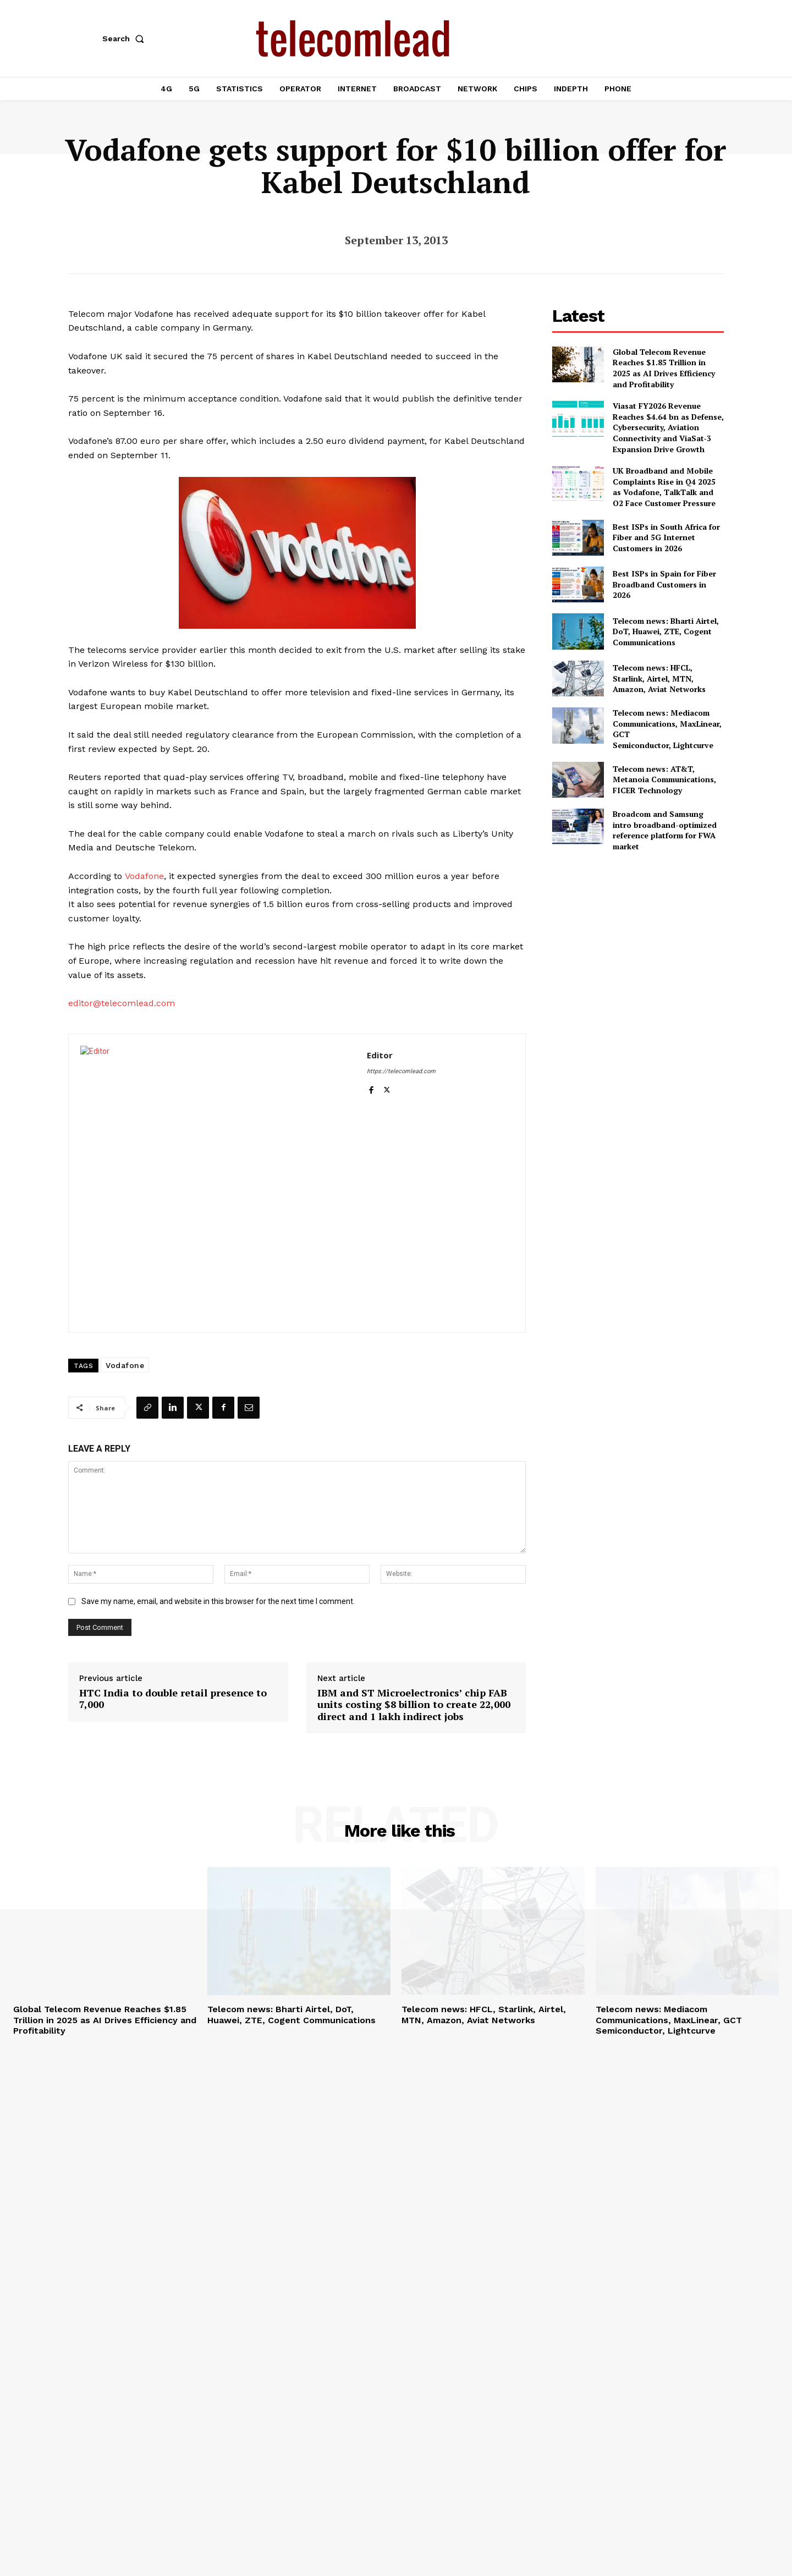  I want to click on Telecom news: Mediacom Communications, MaxLinear, GCT Semiconductor, Lightcurve, so click(669, 2019).